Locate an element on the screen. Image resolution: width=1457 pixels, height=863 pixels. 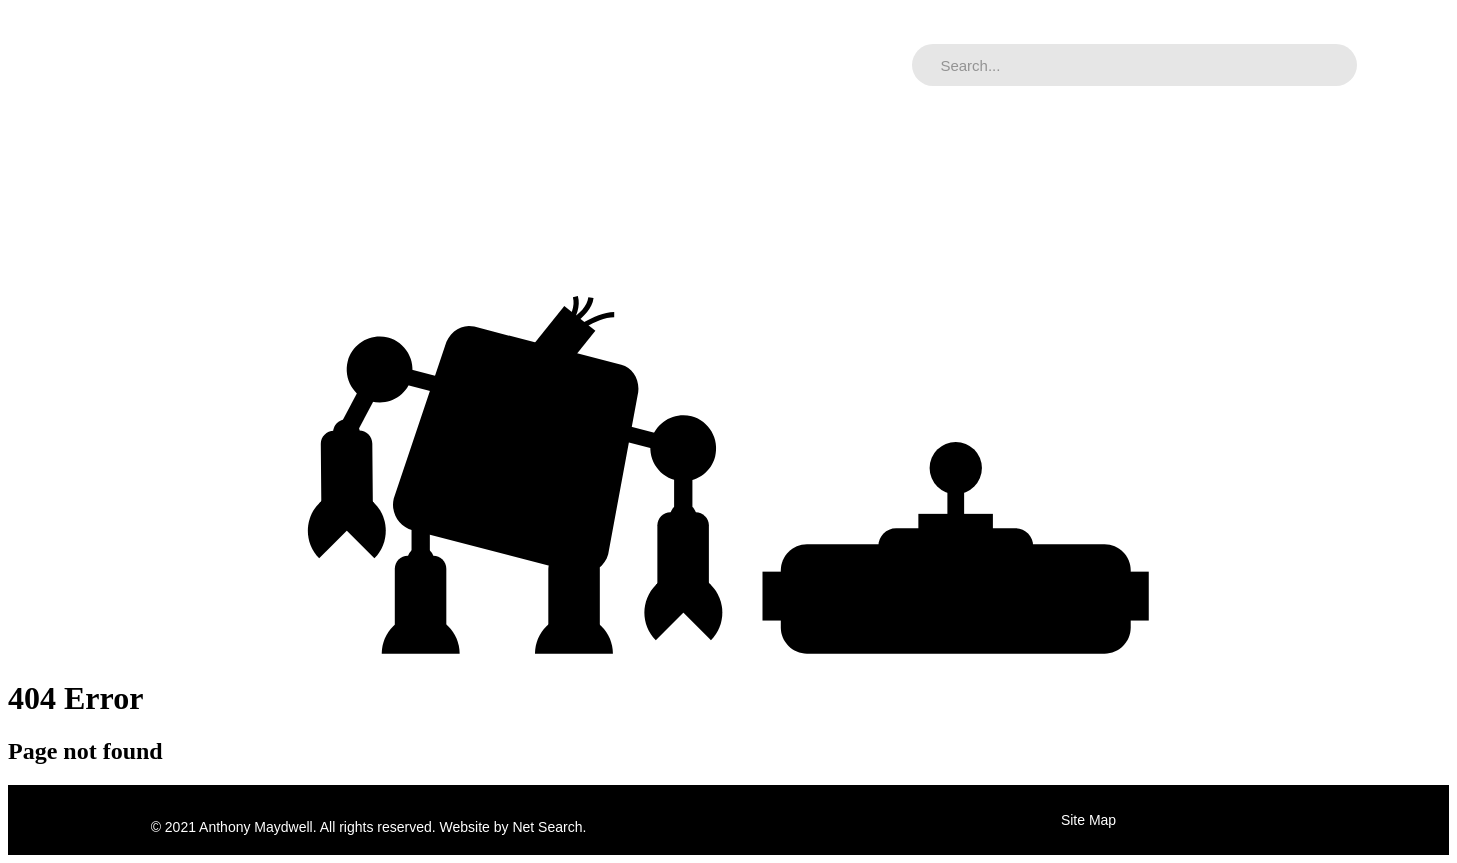
Adrian Maydwell is located at coordinates (208, 64).